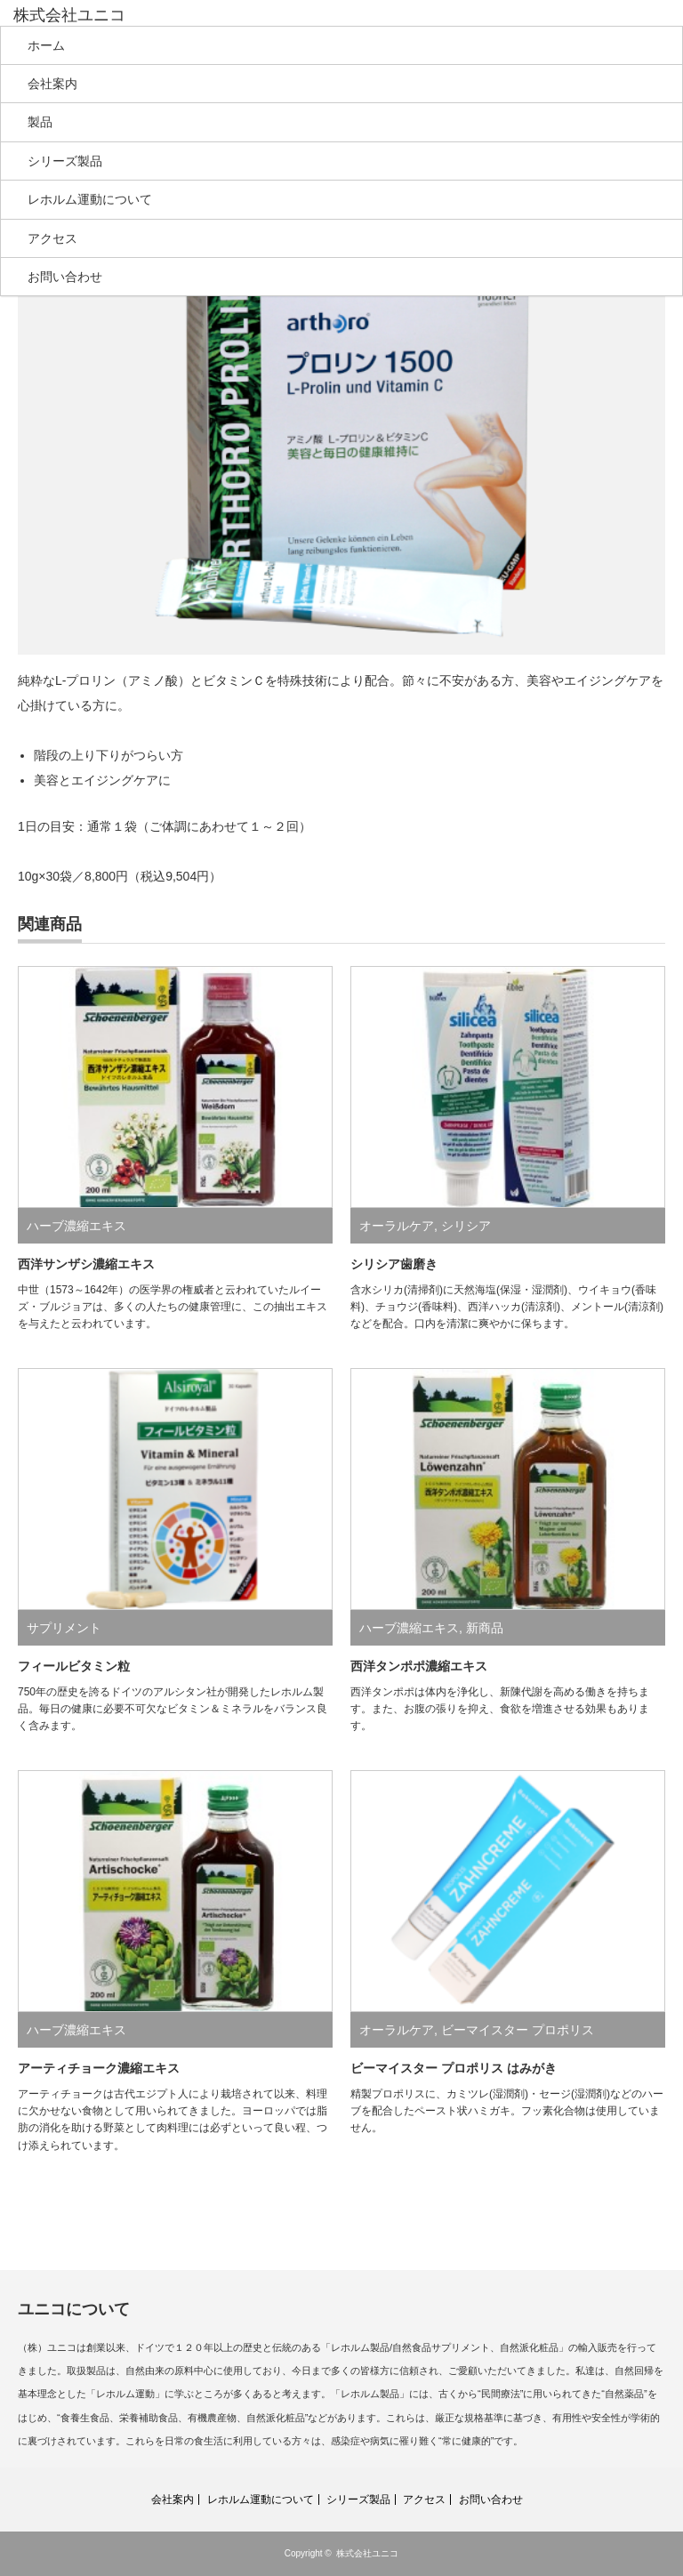 The image size is (683, 2576). What do you see at coordinates (484, 1628) in the screenshot?
I see `新商品` at bounding box center [484, 1628].